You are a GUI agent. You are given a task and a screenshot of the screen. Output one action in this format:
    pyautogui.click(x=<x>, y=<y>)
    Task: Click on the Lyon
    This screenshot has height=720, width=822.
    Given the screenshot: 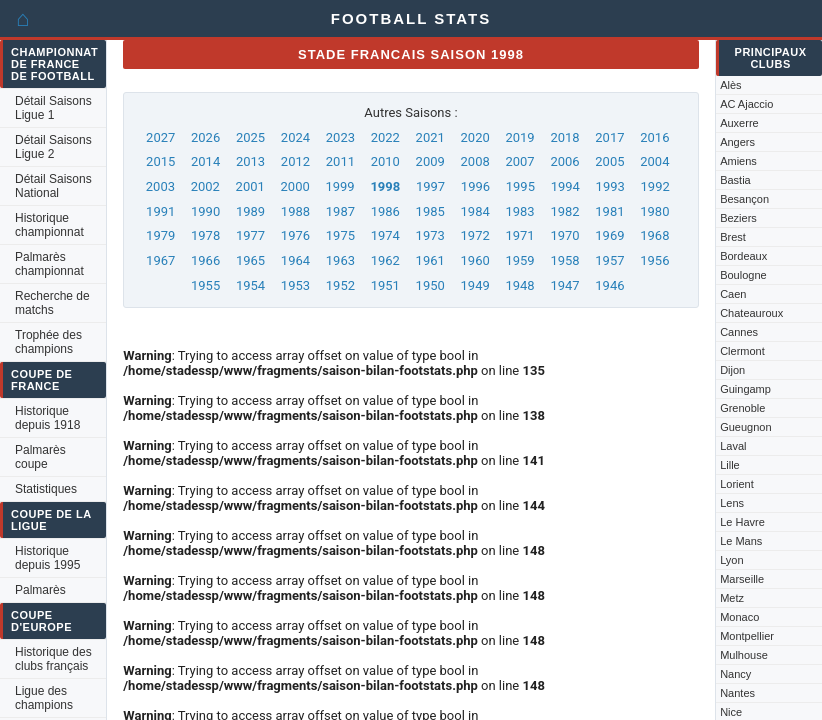 What is the action you would take?
    pyautogui.click(x=731, y=560)
    